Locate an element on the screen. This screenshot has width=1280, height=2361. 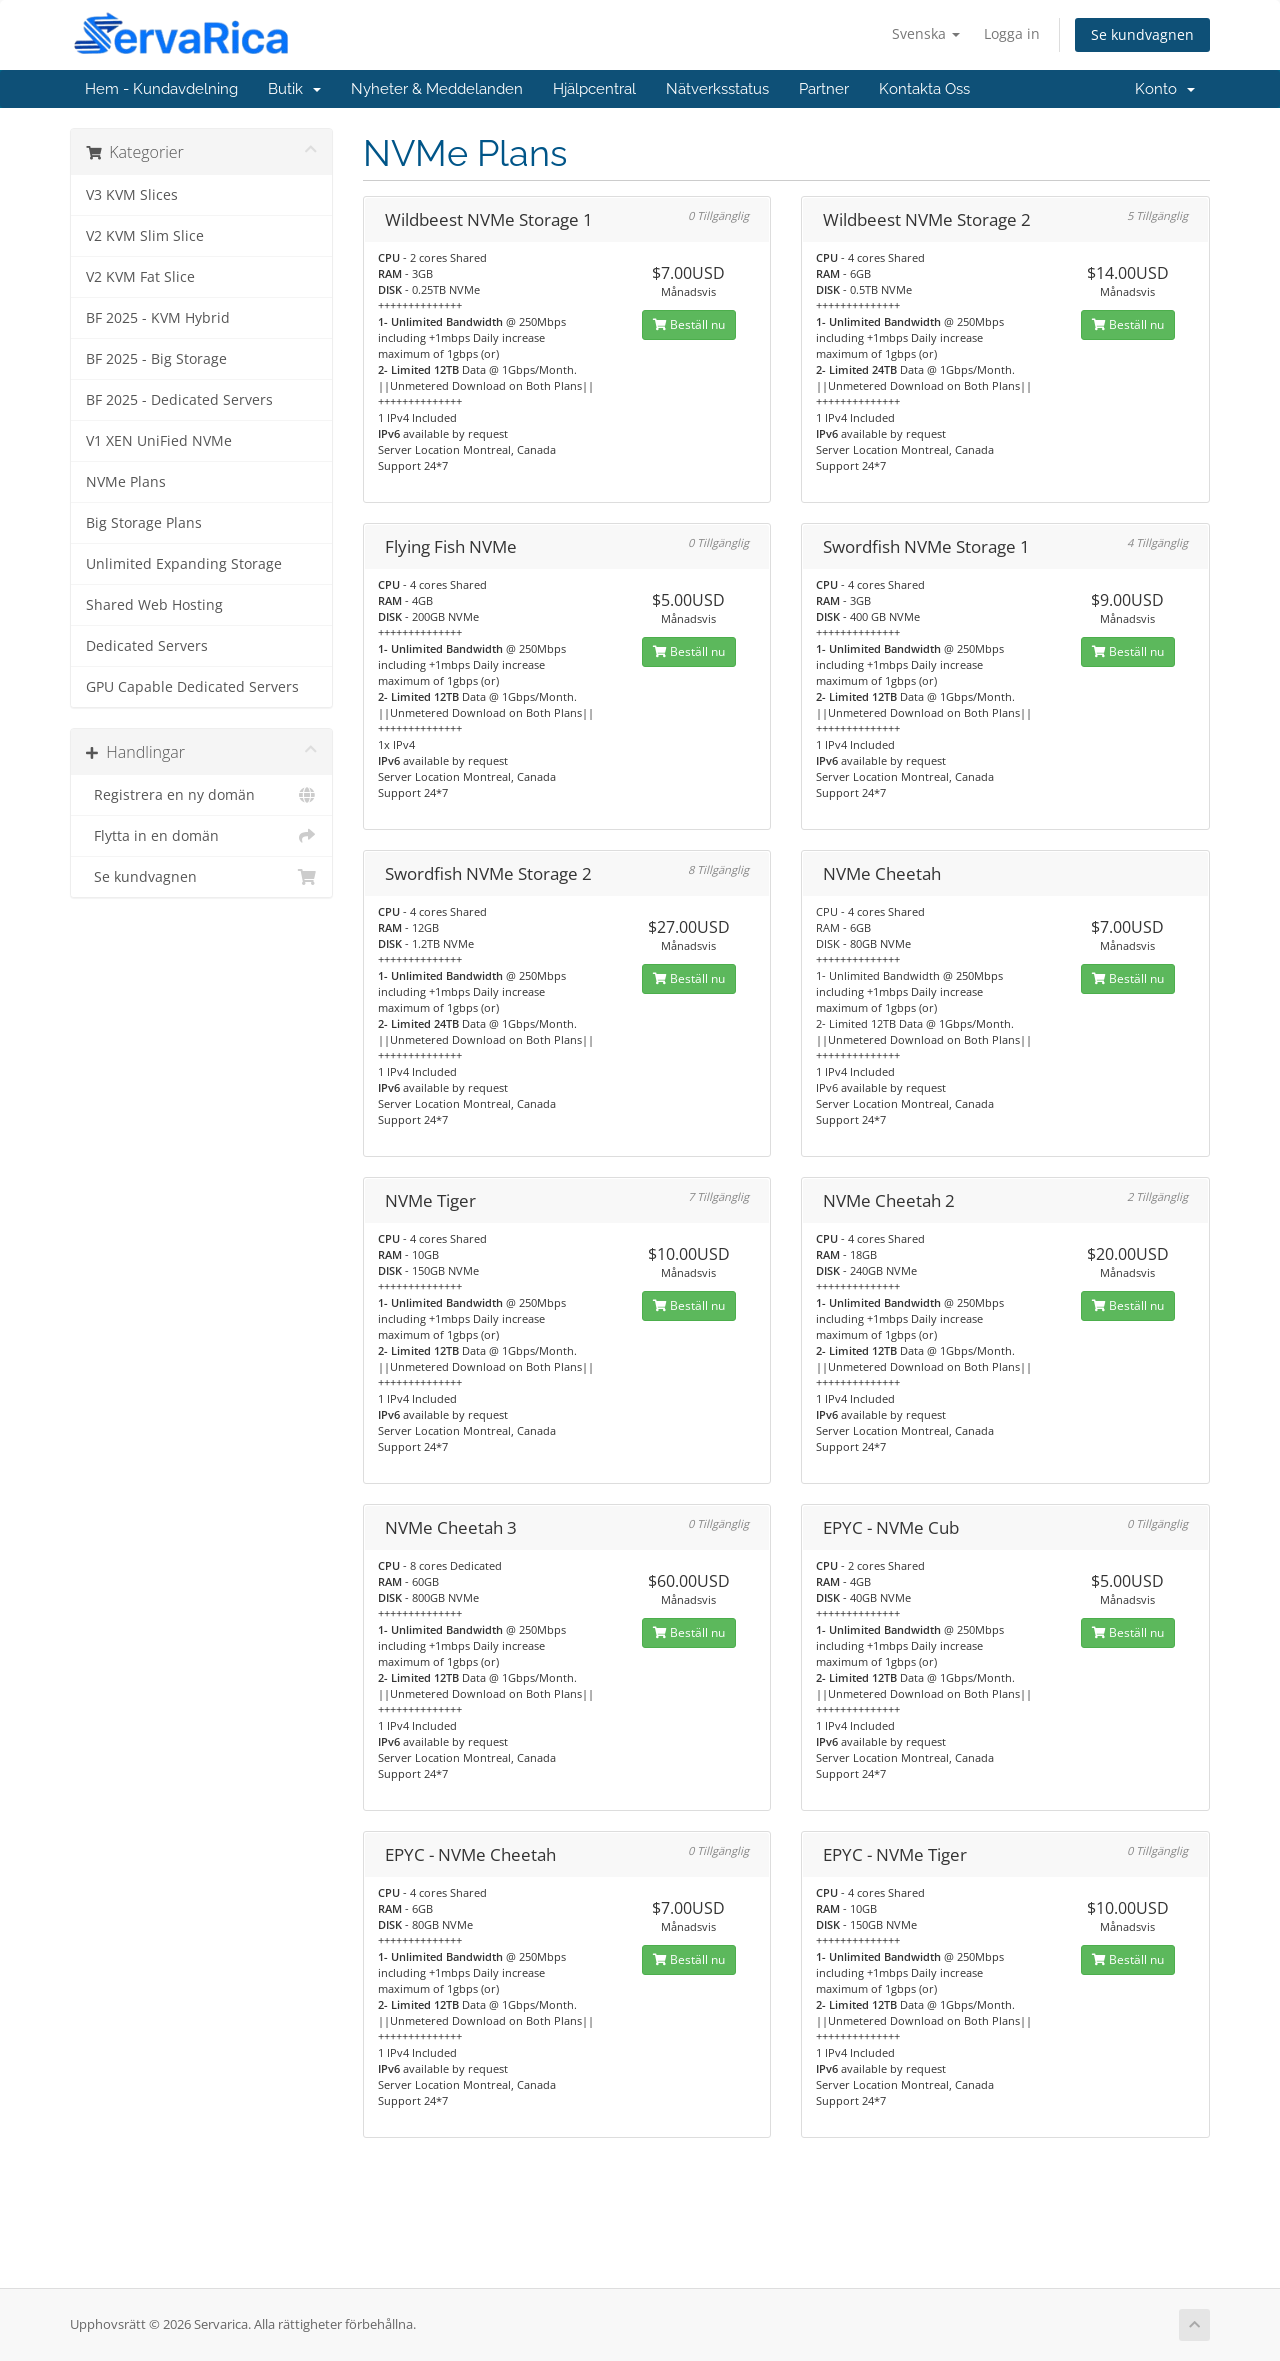
Registrera en ny domän is located at coordinates (201, 795).